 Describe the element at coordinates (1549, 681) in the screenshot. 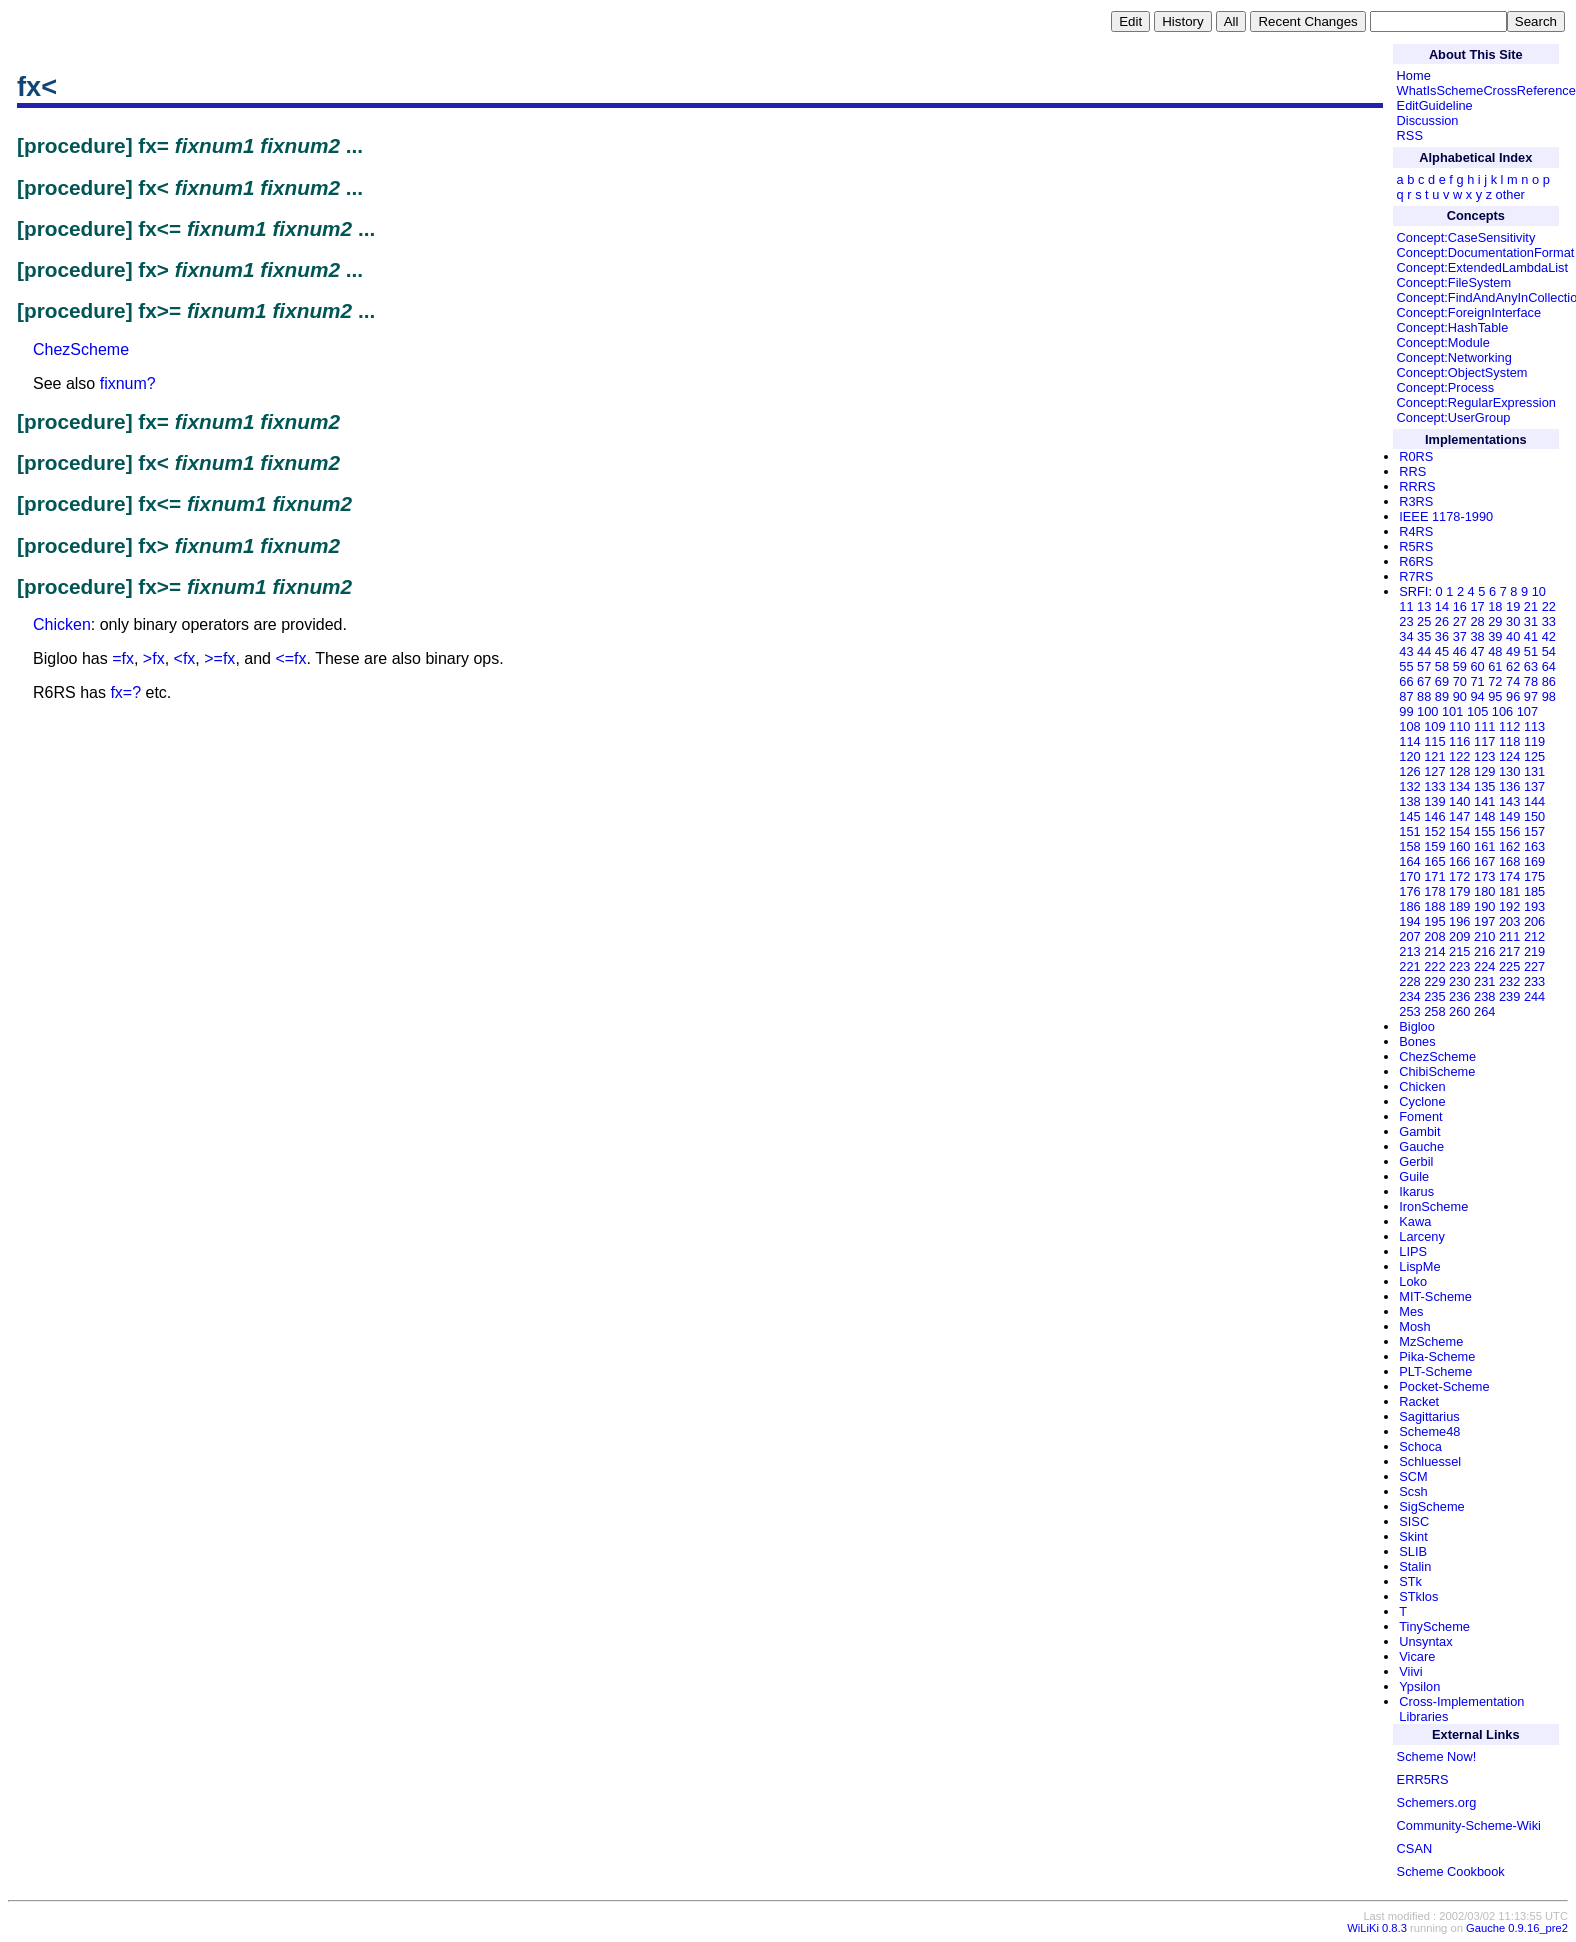

I see `86` at that location.